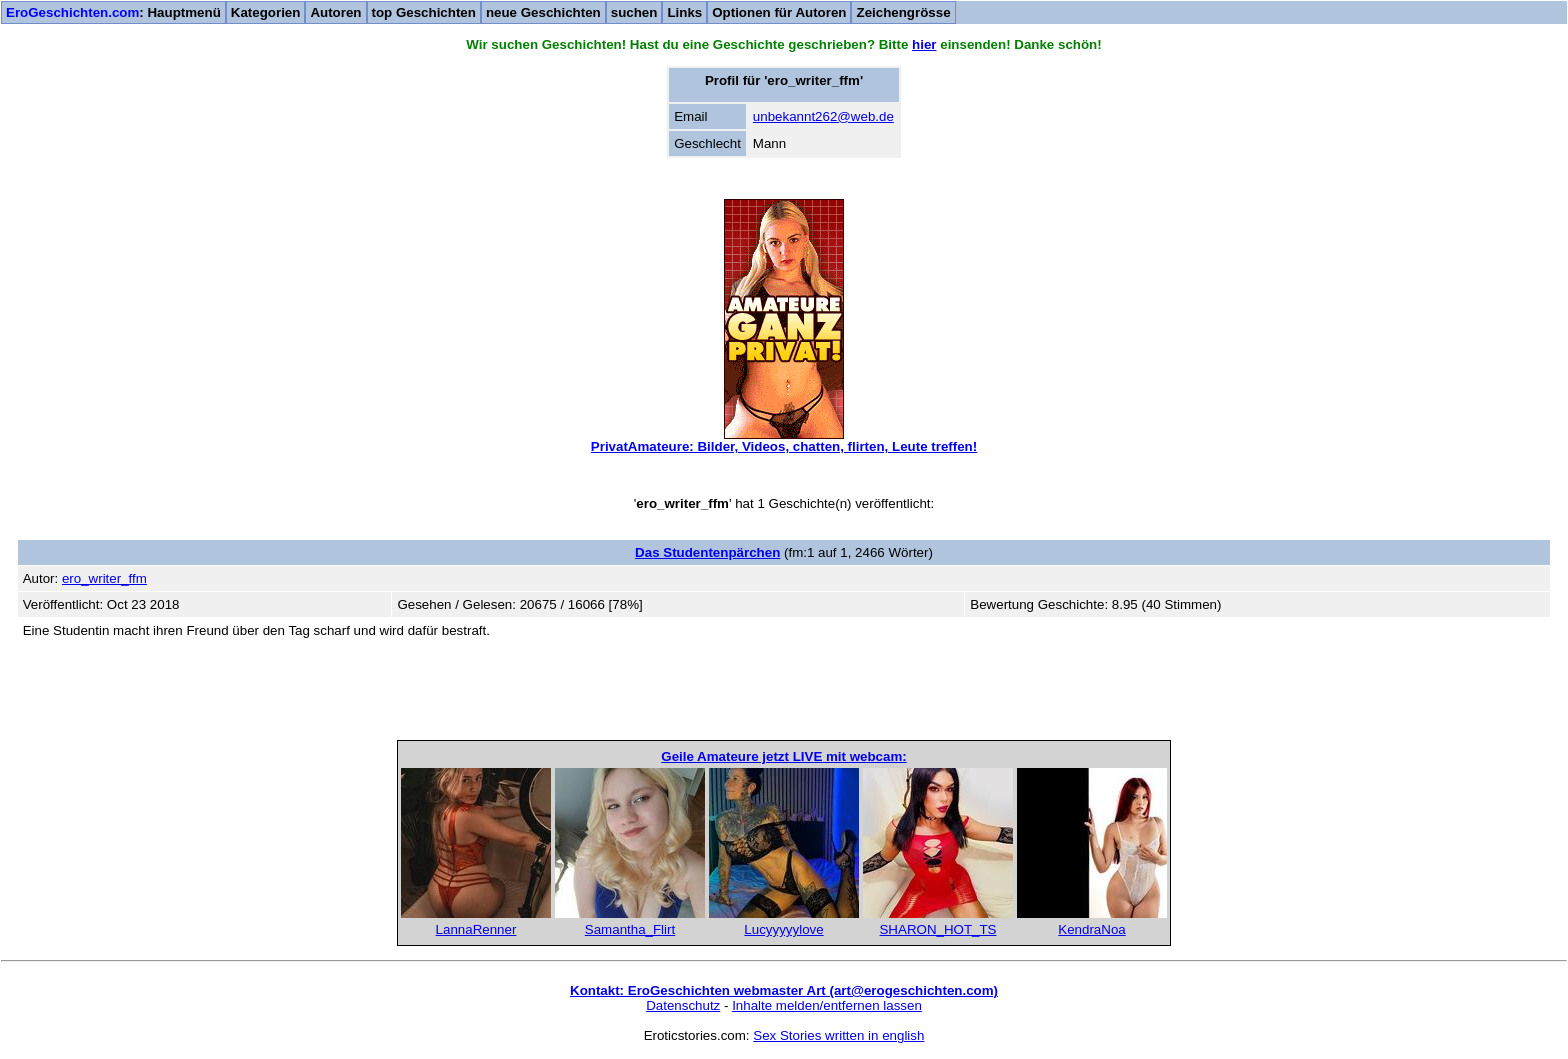 This screenshot has height=1059, width=1568. Describe the element at coordinates (924, 44) in the screenshot. I see `hier` at that location.